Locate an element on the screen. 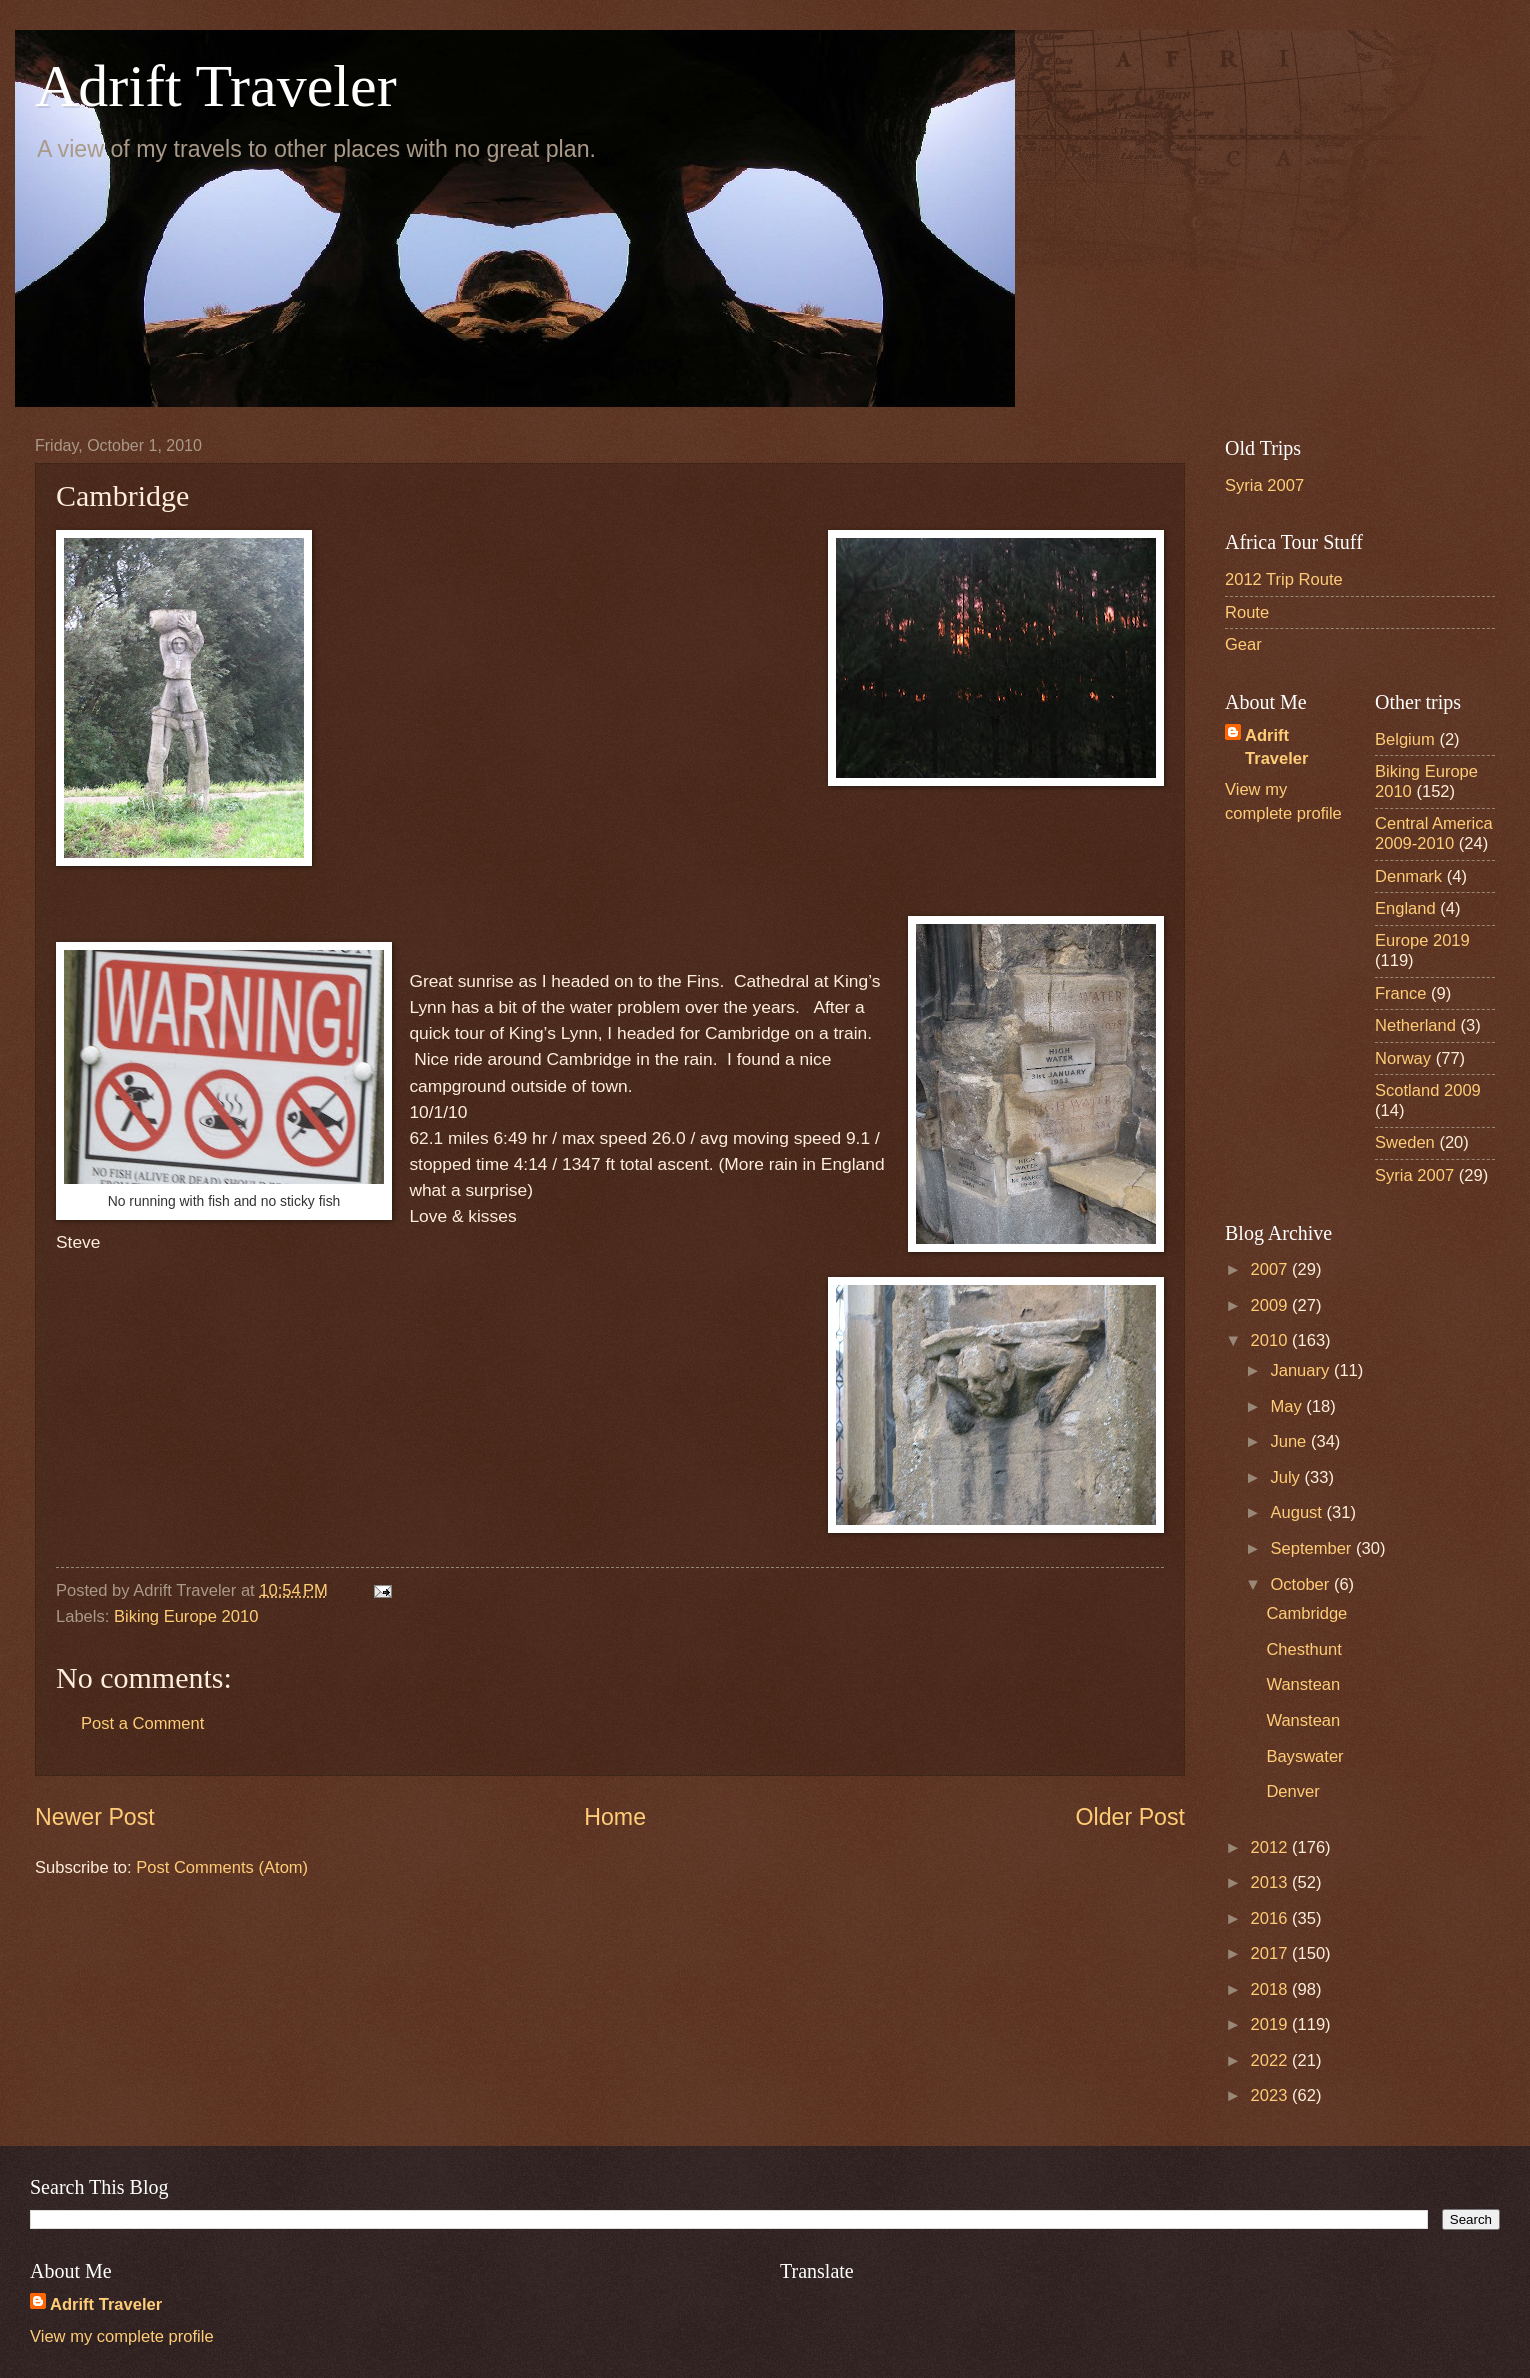 This screenshot has width=1530, height=2378. 2018 is located at coordinates (1271, 1989).